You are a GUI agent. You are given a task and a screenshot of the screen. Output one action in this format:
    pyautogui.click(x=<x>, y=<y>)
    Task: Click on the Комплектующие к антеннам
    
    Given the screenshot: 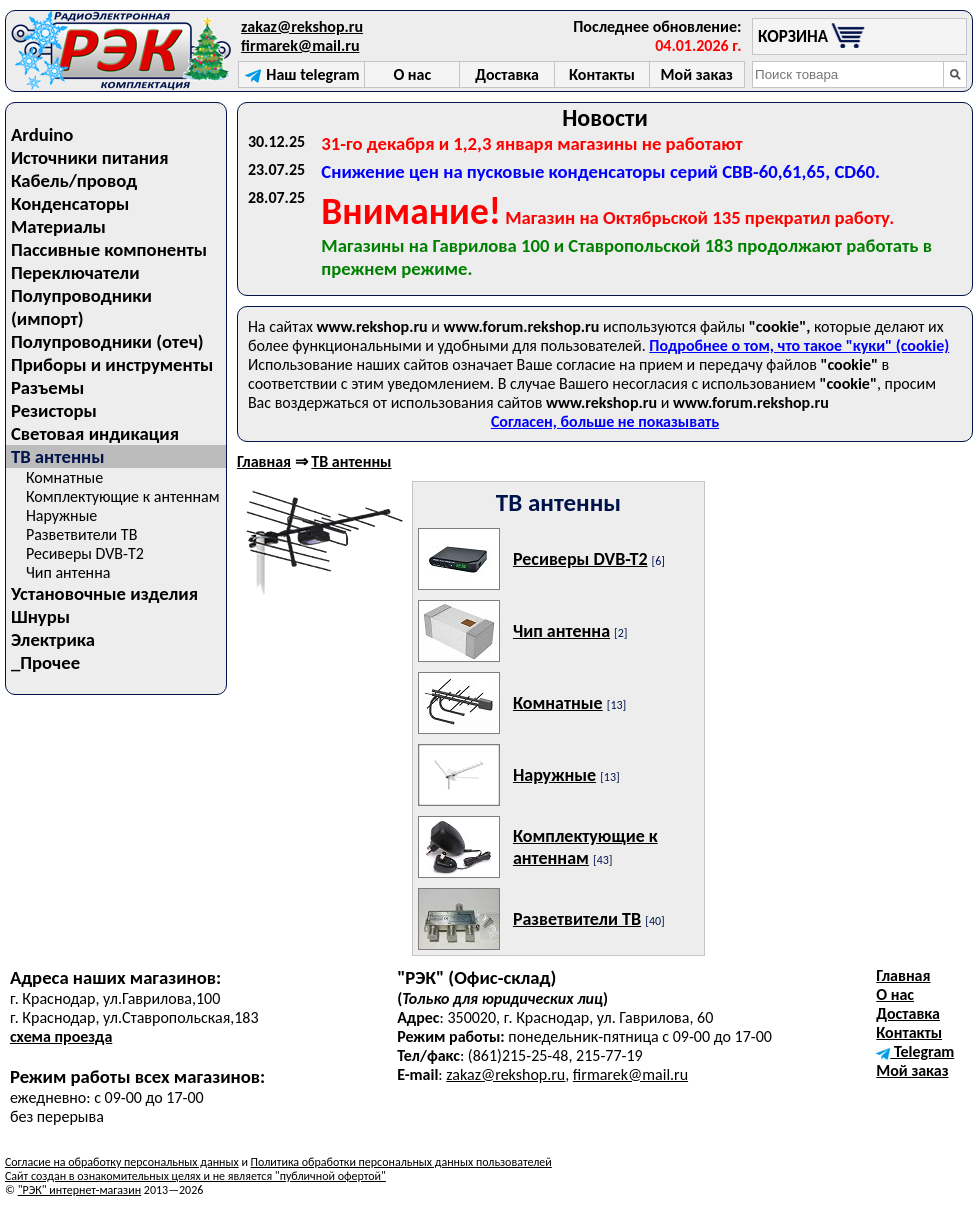 What is the action you would take?
    pyautogui.click(x=123, y=496)
    